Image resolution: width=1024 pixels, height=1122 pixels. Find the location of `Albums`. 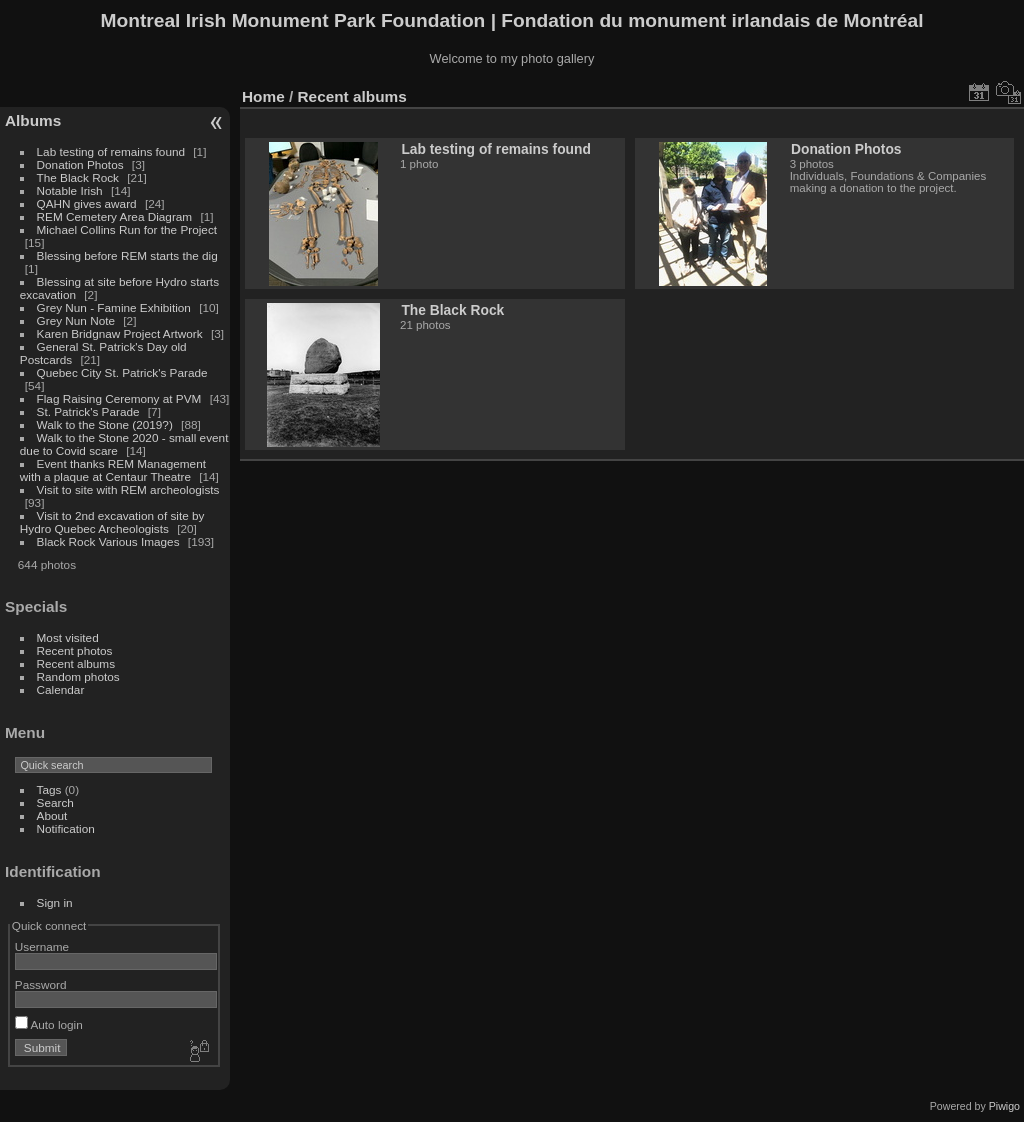

Albums is located at coordinates (33, 120).